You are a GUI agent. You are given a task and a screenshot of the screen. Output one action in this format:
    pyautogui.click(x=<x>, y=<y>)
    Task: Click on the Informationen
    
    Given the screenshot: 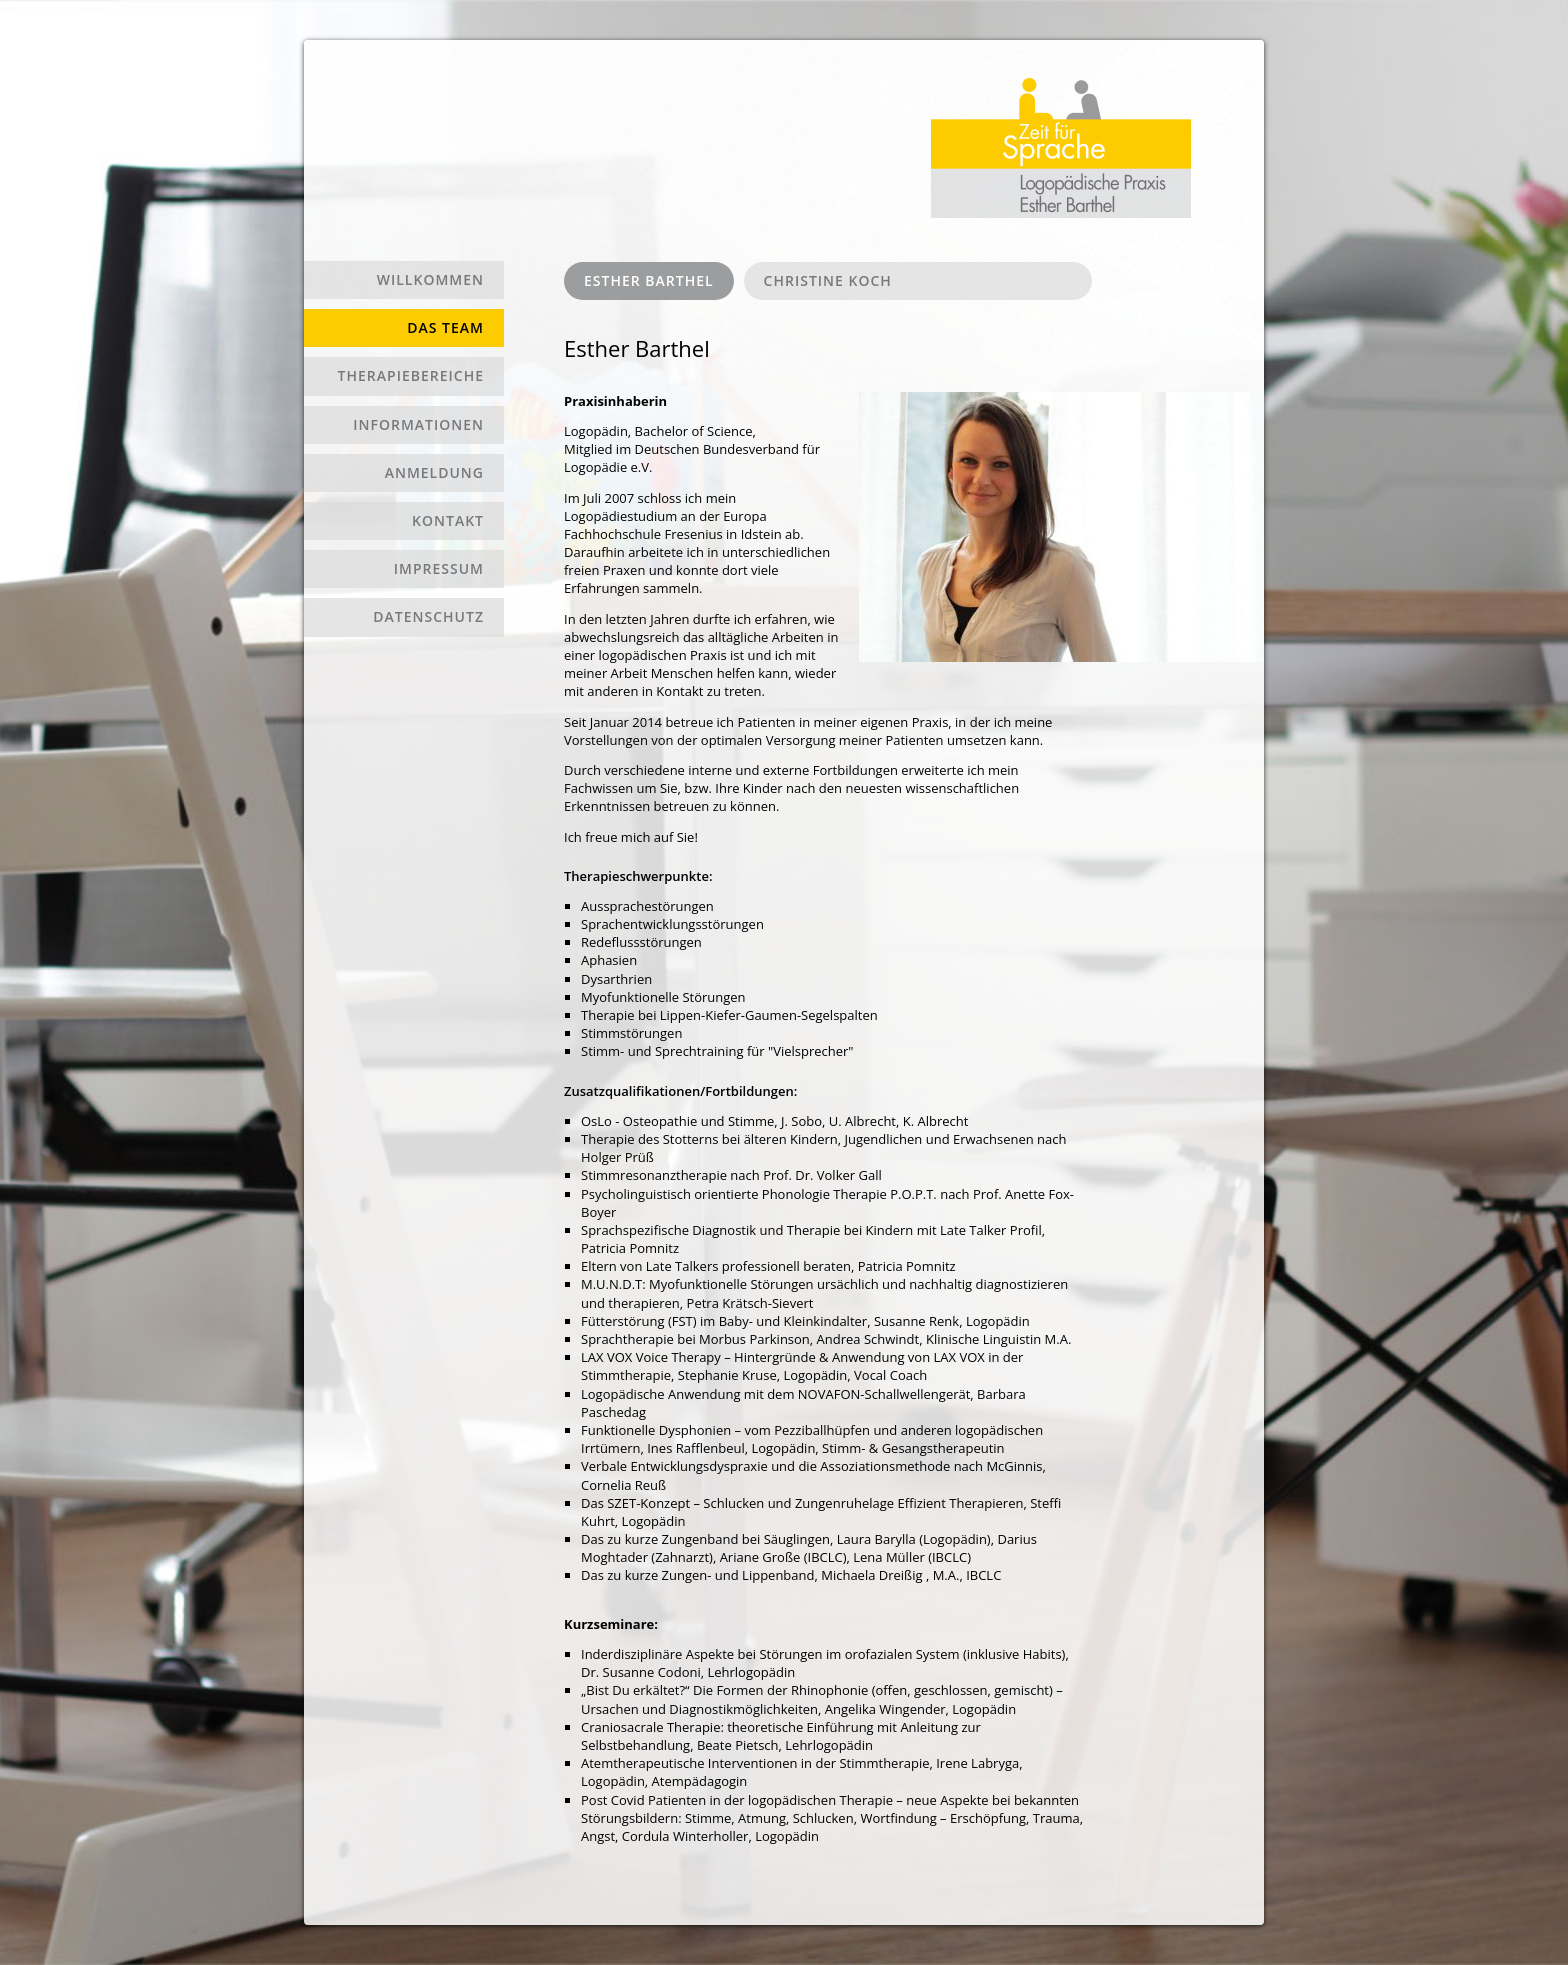 What is the action you would take?
    pyautogui.click(x=418, y=424)
    